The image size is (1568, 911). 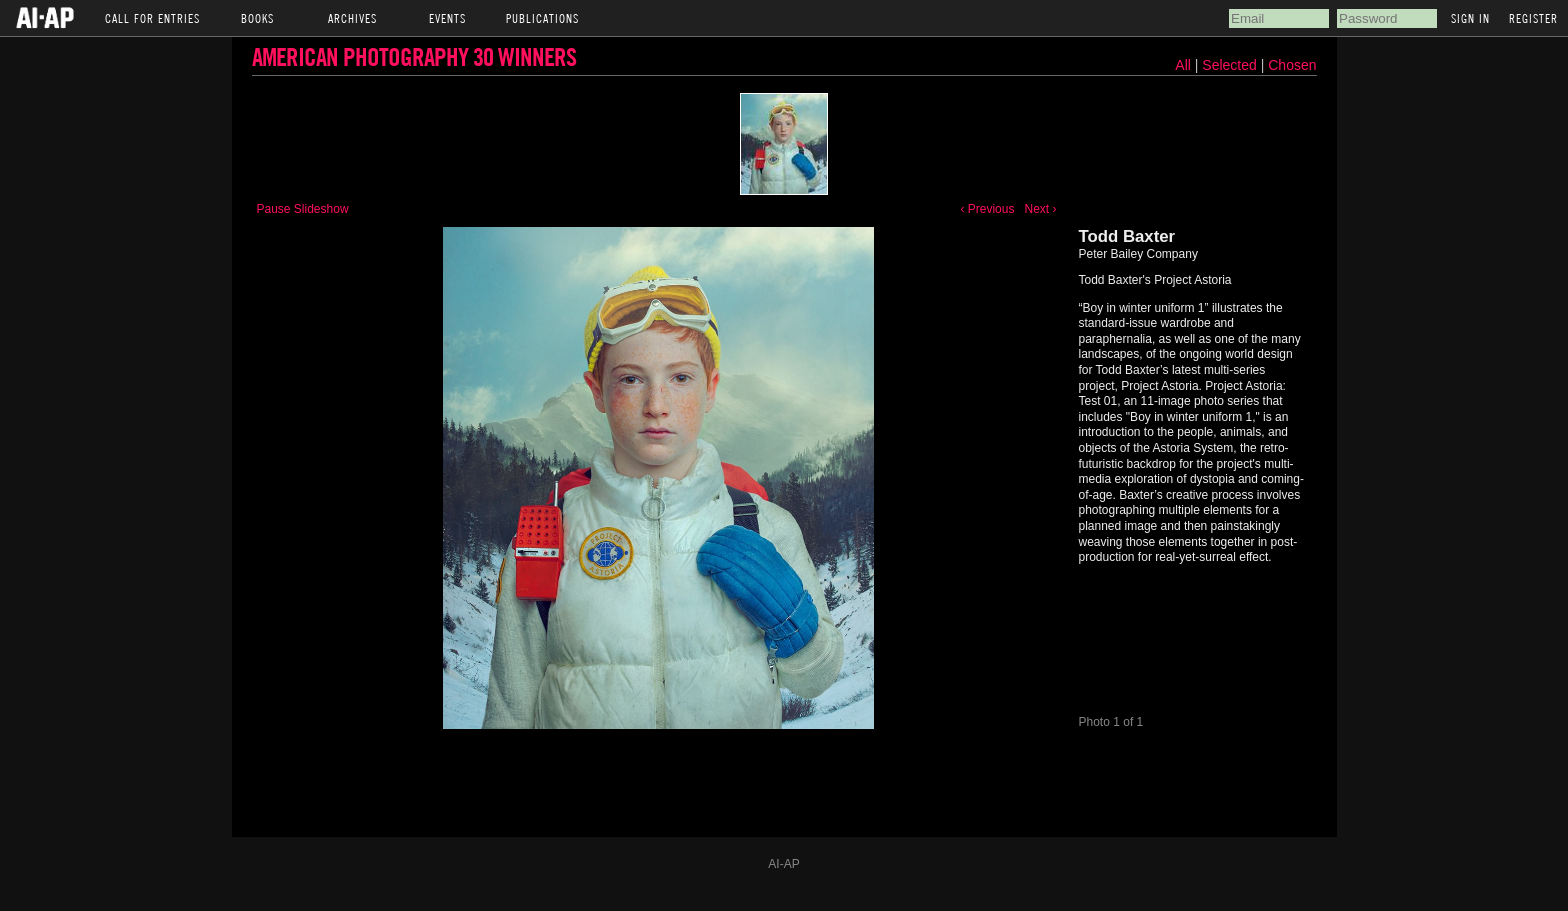 What do you see at coordinates (1231, 65) in the screenshot?
I see `Selected` at bounding box center [1231, 65].